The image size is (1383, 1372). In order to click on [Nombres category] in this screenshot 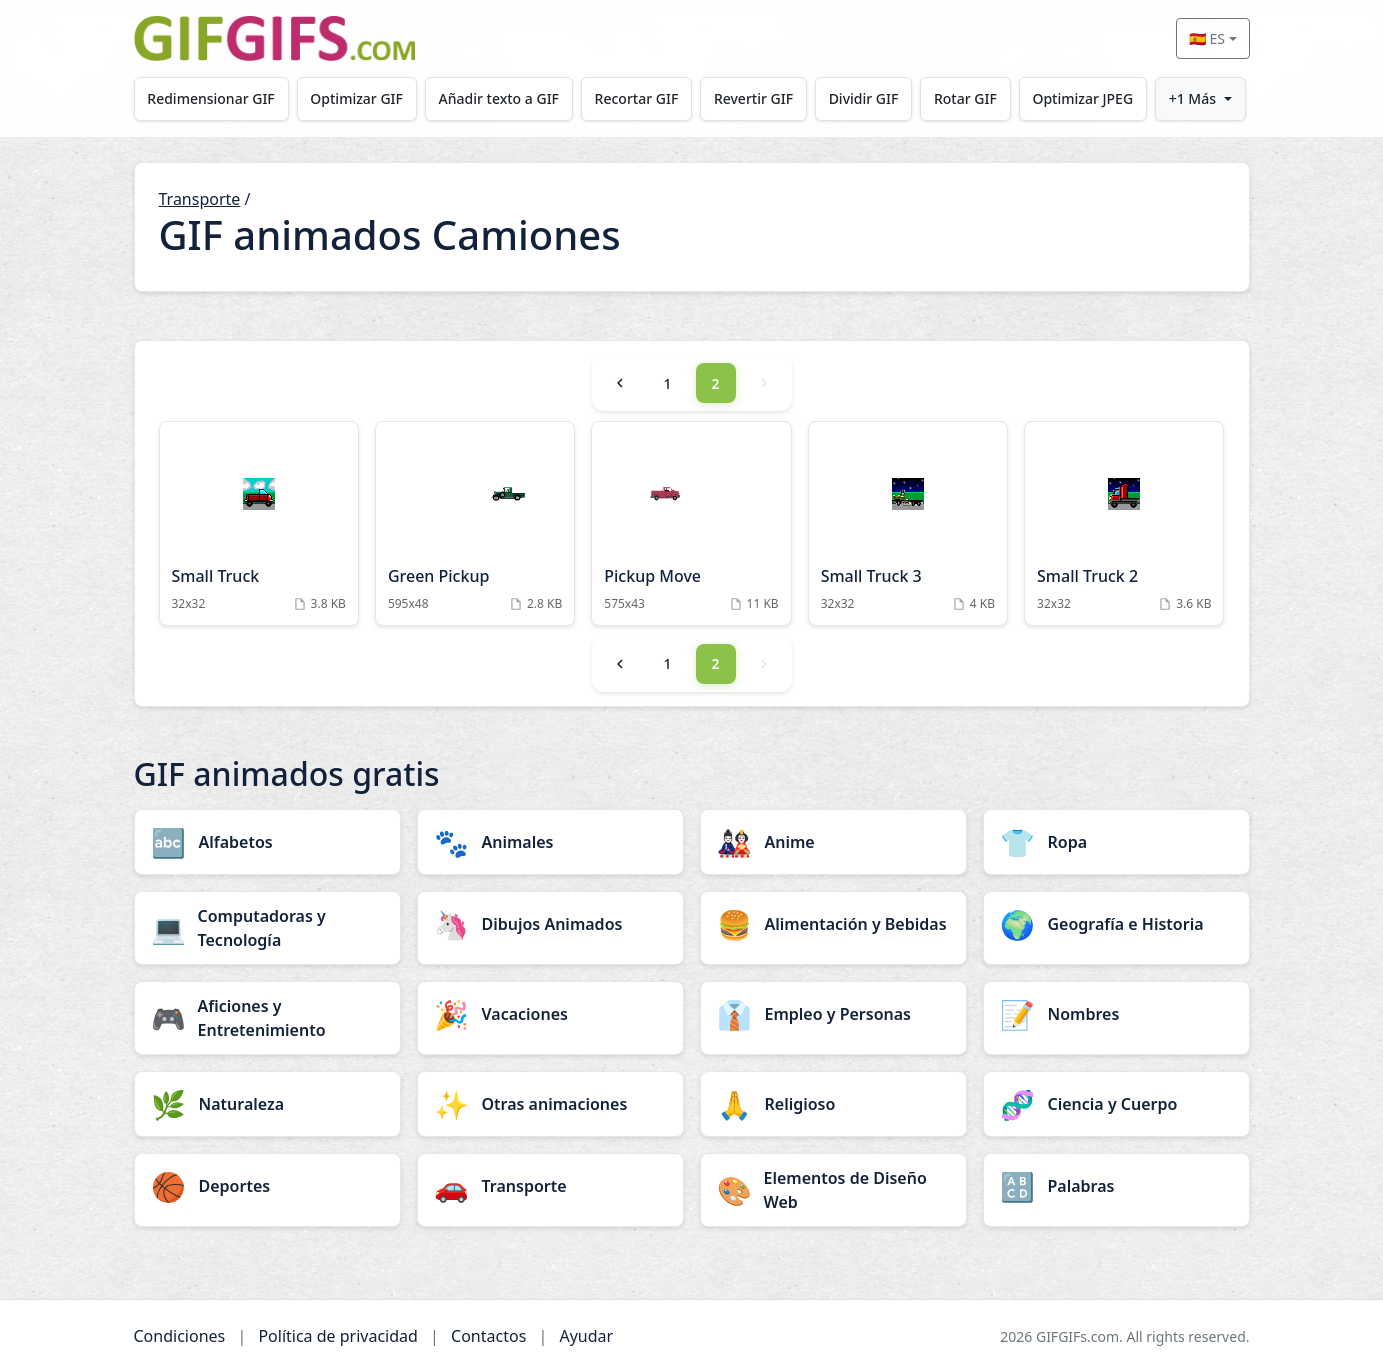, I will do `click(1116, 1014)`.